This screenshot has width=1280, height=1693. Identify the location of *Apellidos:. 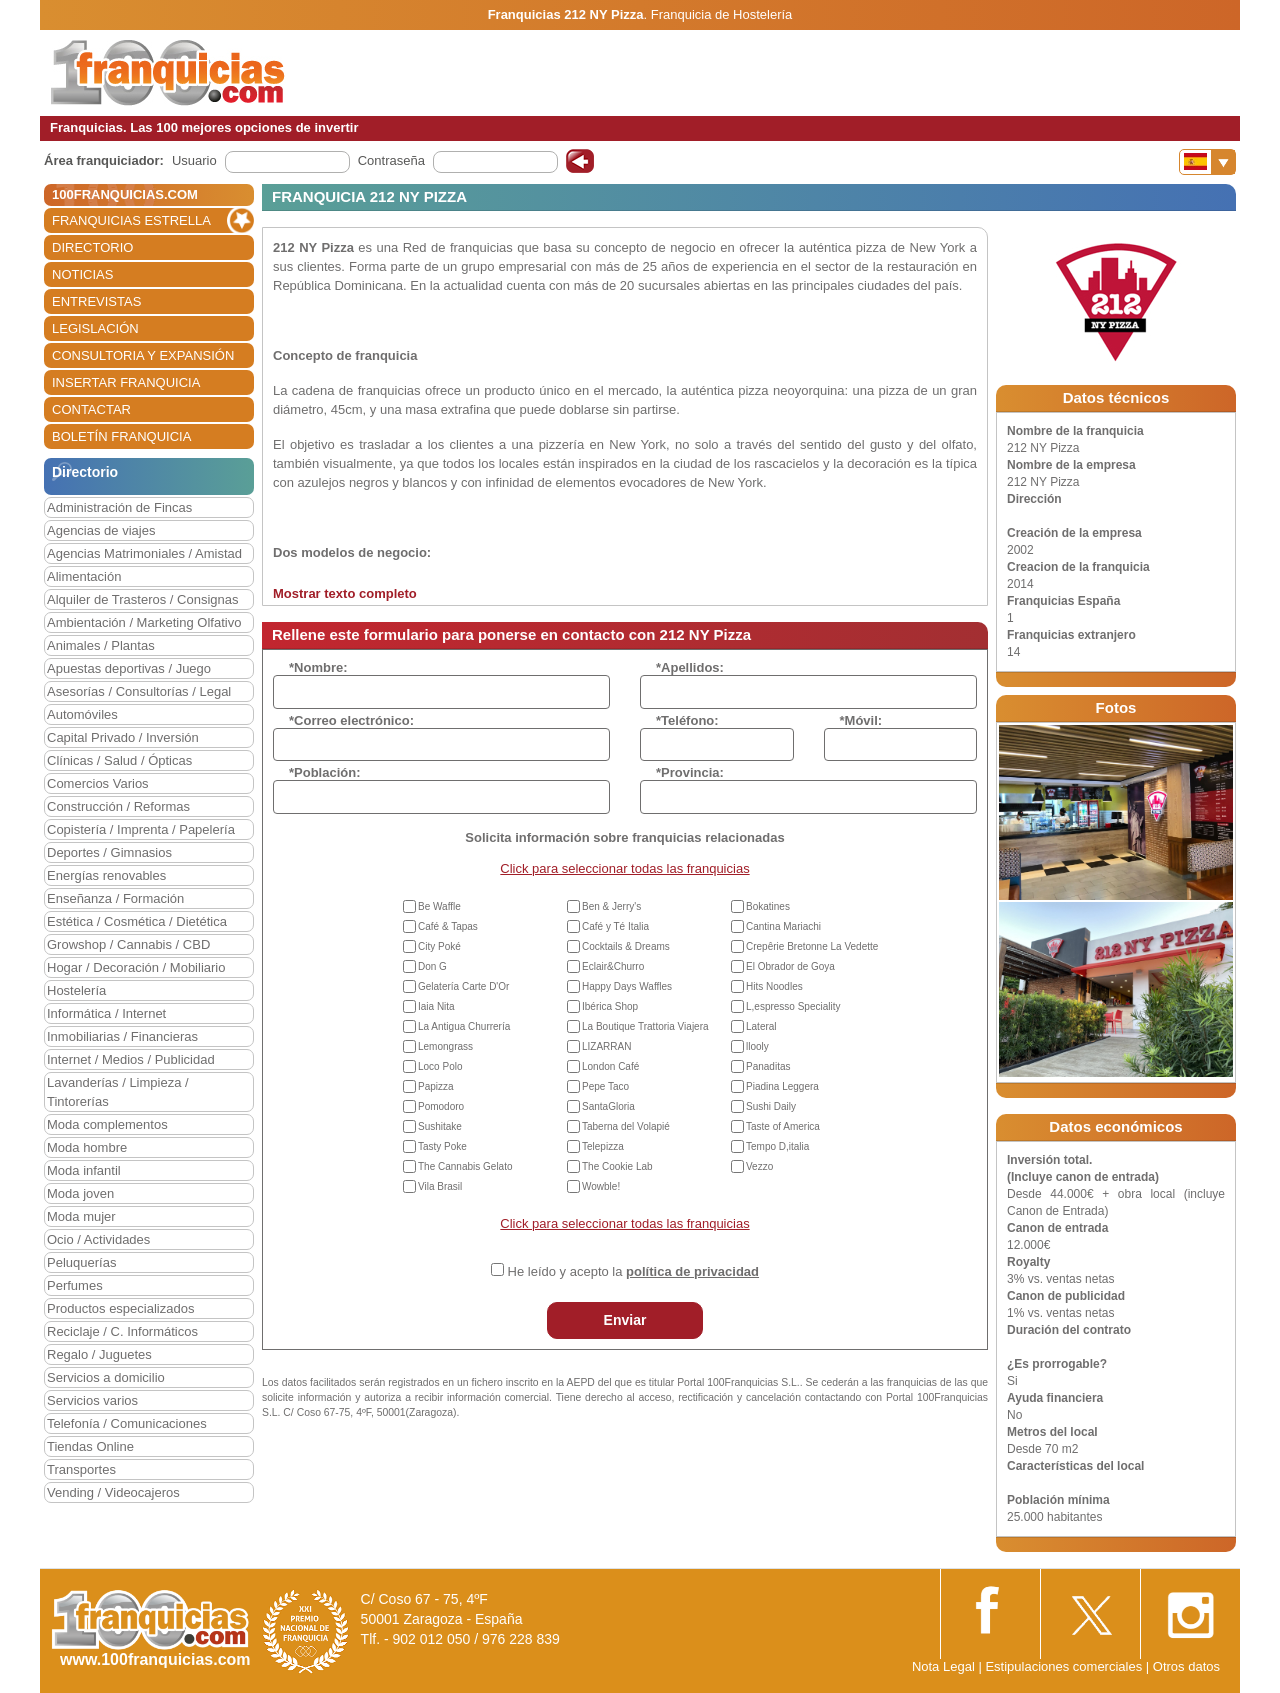
(690, 667).